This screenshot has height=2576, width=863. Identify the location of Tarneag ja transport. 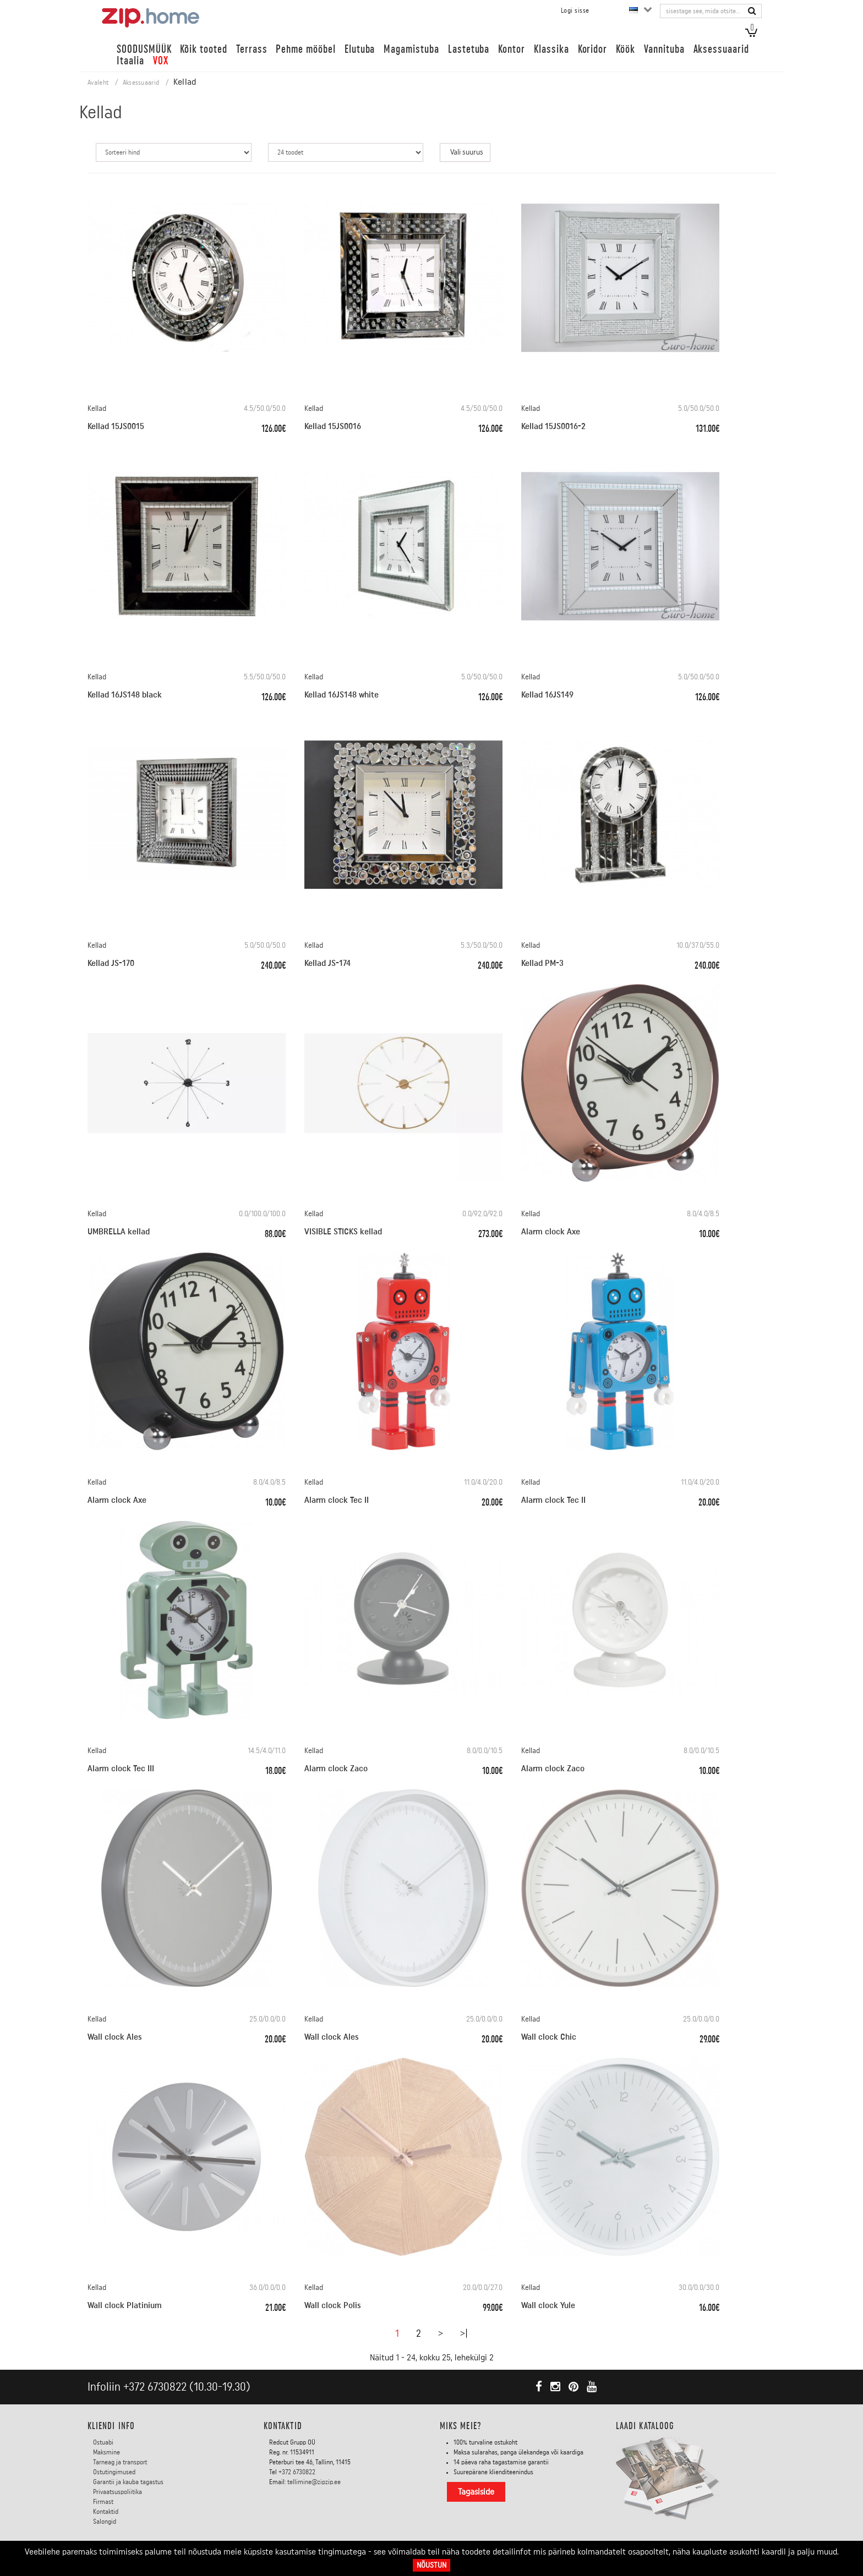
(120, 2462).